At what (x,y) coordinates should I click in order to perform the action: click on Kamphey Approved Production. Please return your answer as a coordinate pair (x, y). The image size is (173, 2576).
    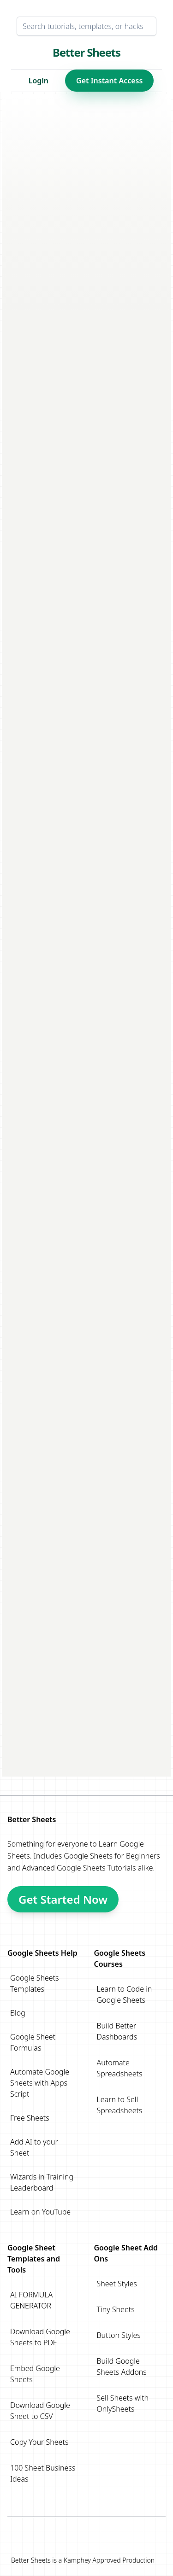
    Looking at the image, I should click on (109, 2560).